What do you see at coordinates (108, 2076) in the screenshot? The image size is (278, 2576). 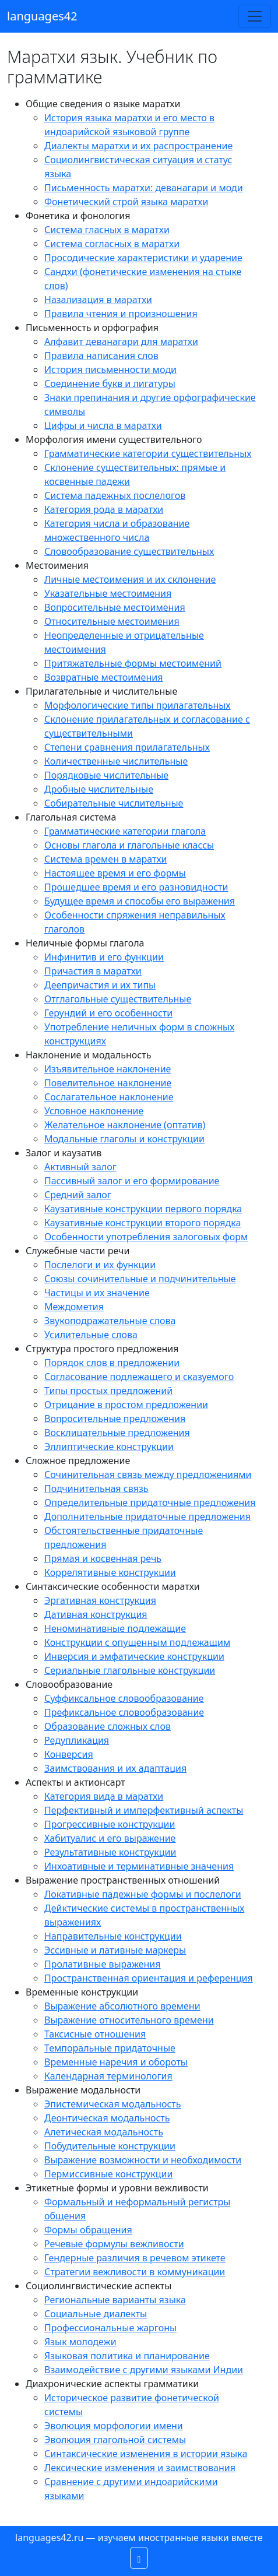 I see `Календарная терминология` at bounding box center [108, 2076].